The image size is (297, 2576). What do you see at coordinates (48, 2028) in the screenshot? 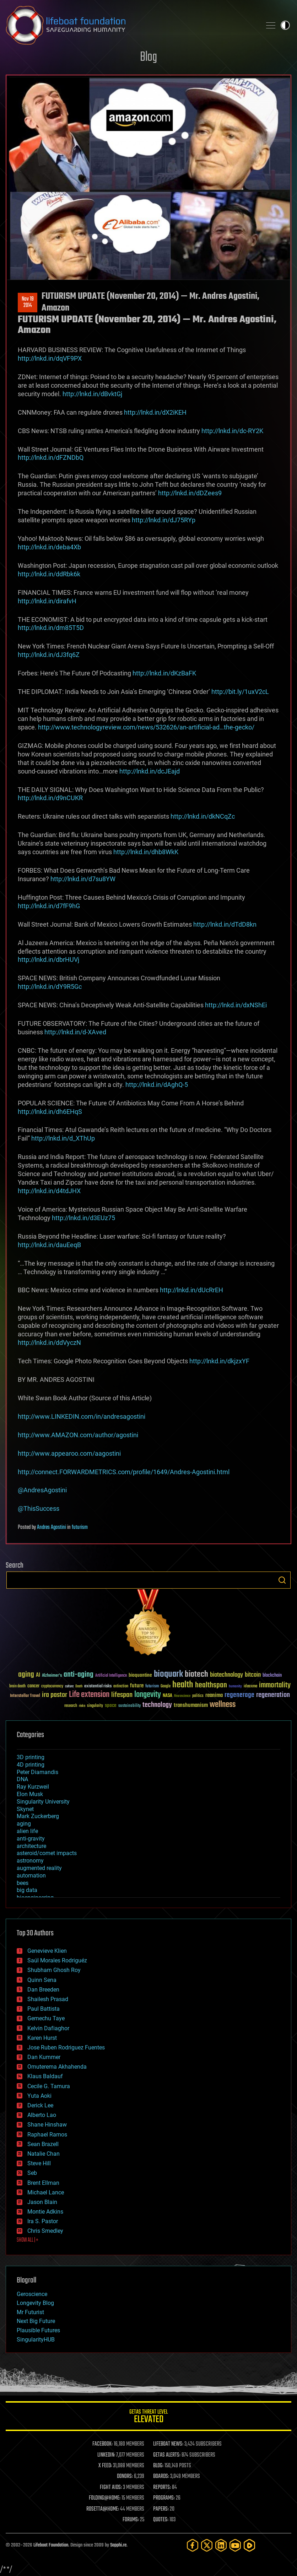
I see `Kelvin Dafiaghor` at bounding box center [48, 2028].